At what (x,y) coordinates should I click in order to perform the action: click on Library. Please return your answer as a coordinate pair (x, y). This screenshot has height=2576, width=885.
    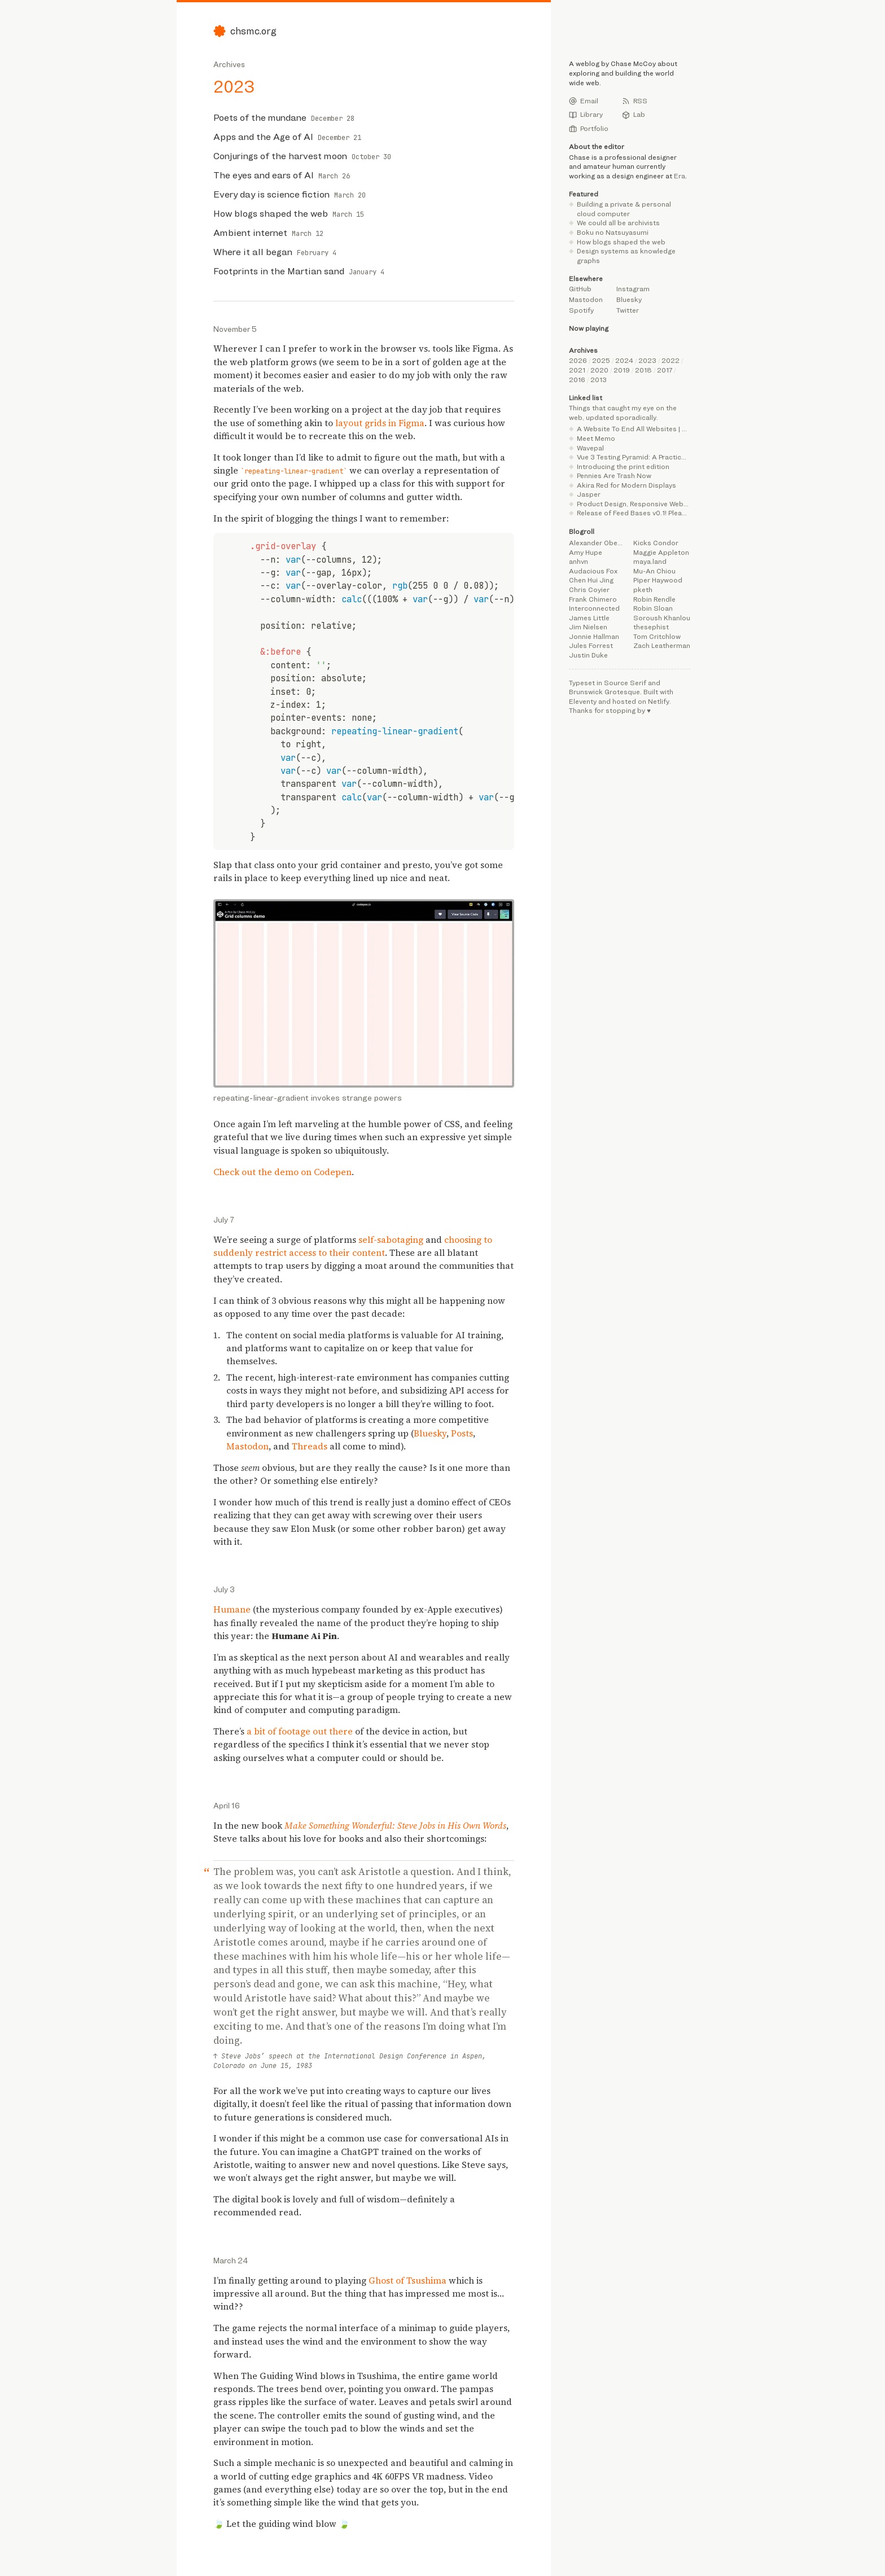
    Looking at the image, I should click on (586, 115).